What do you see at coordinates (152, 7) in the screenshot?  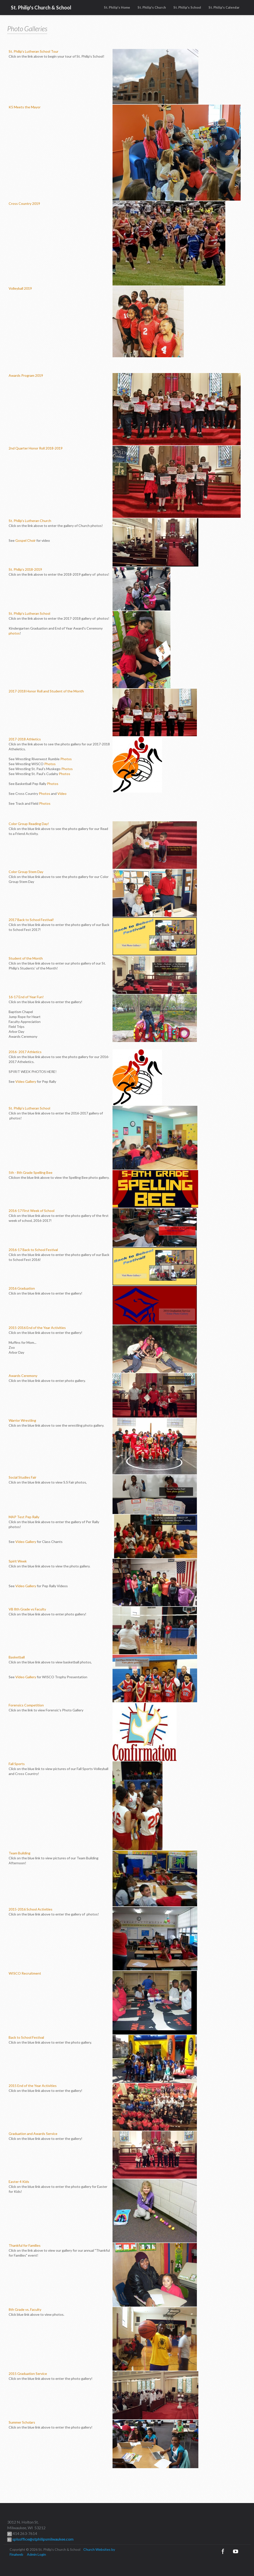 I see `St. Philip's Church` at bounding box center [152, 7].